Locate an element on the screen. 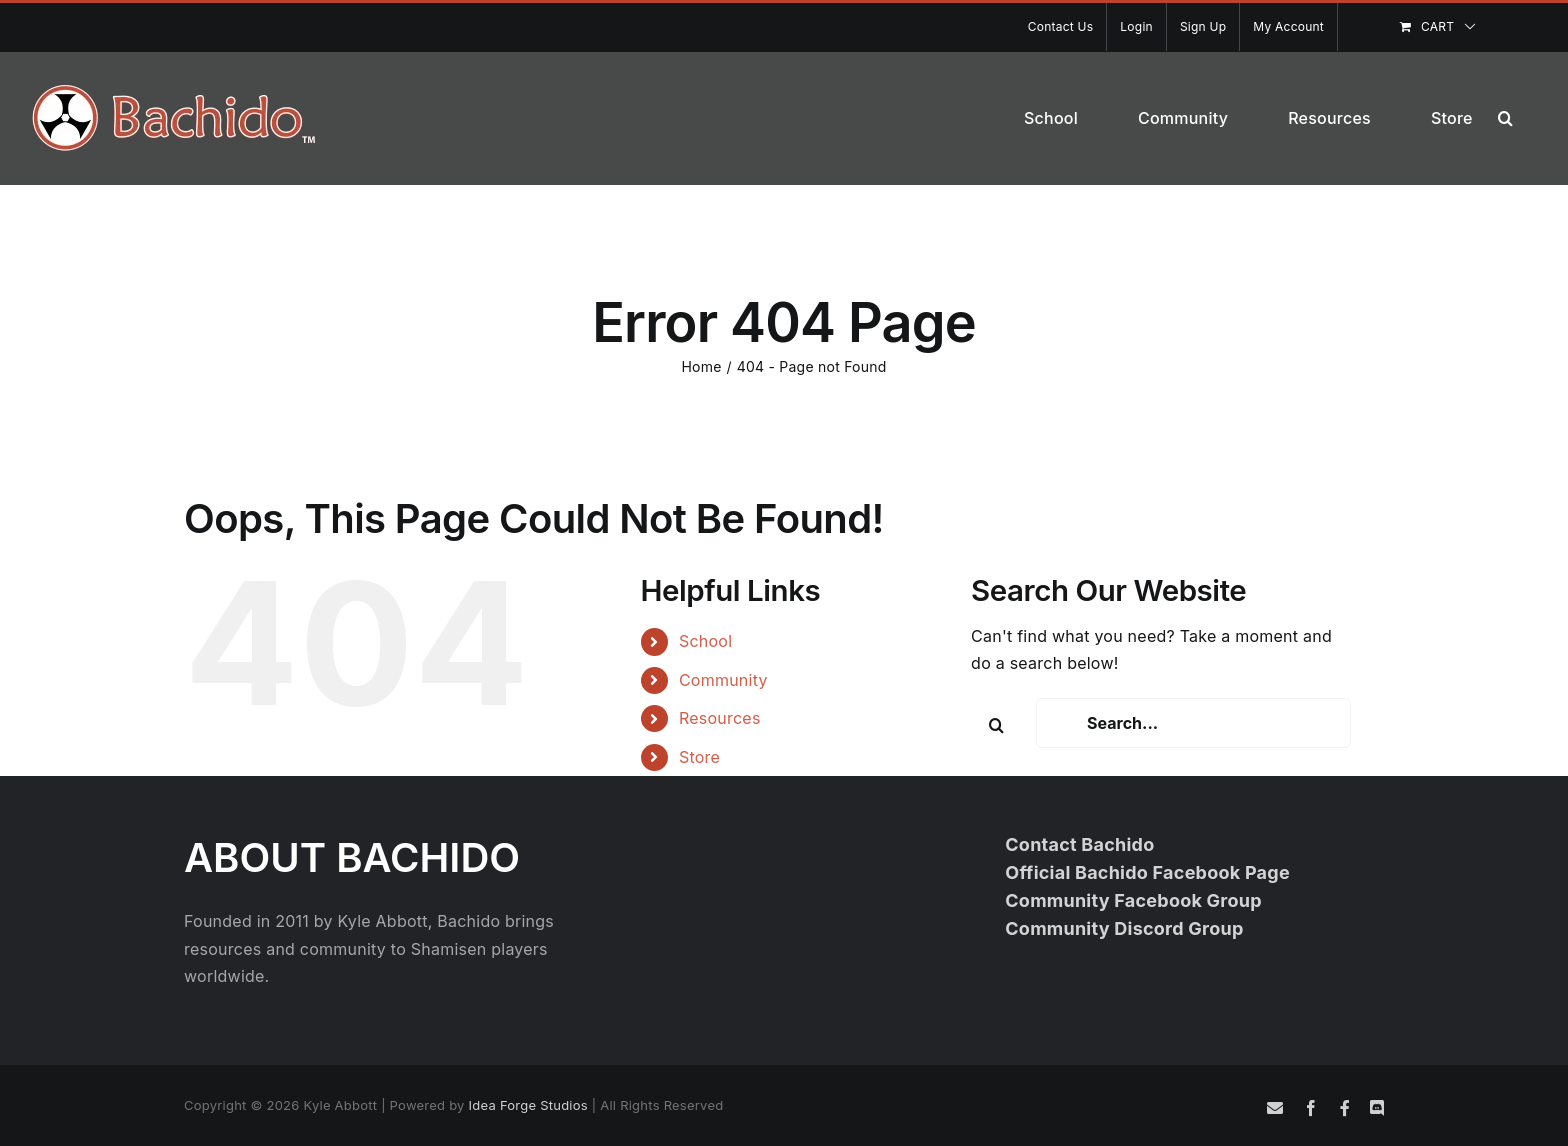 Image resolution: width=1568 pixels, height=1146 pixels. Community Facebook Group is located at coordinates (1133, 900).